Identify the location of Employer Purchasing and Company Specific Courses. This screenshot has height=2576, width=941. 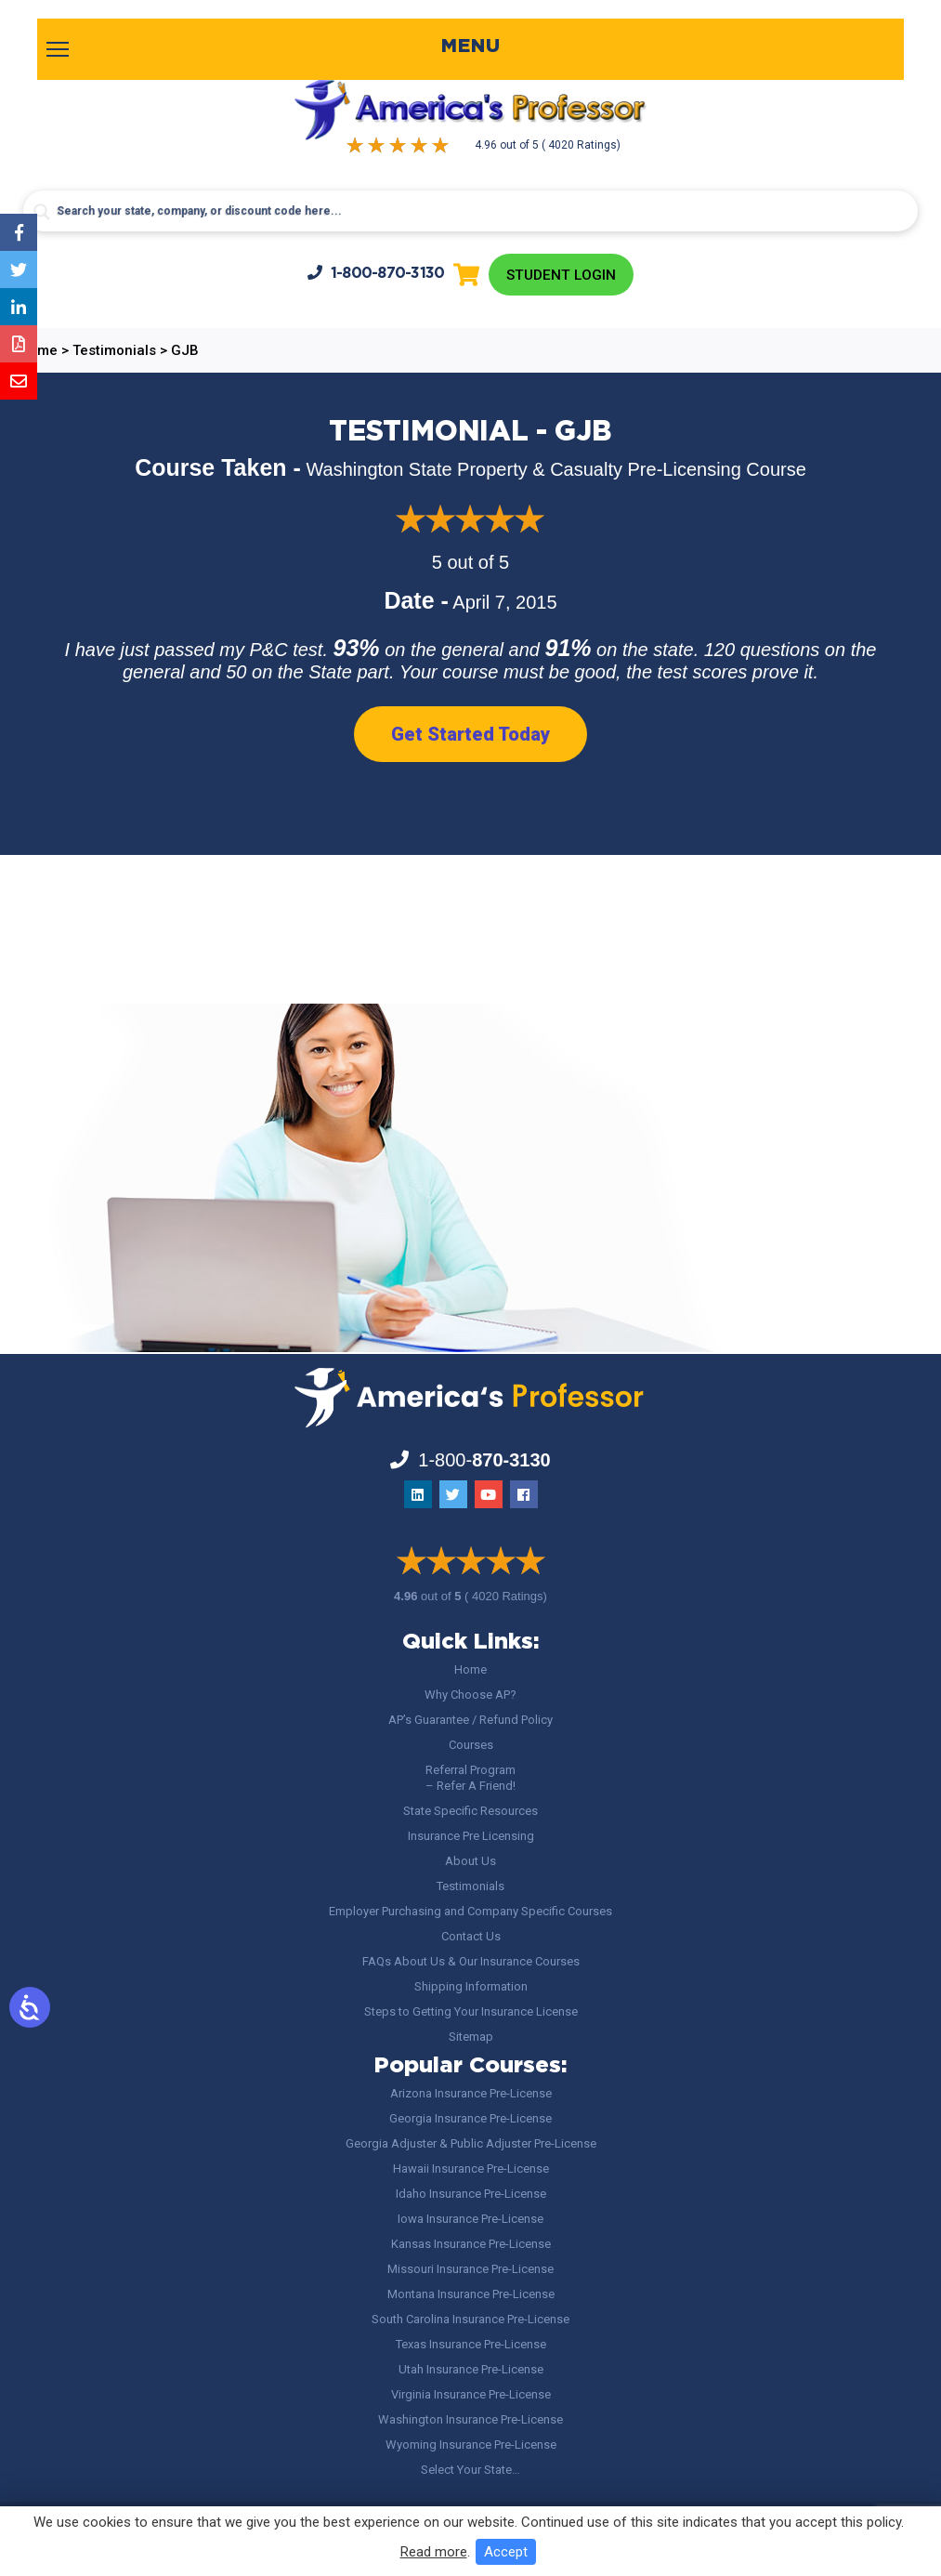
(470, 1911).